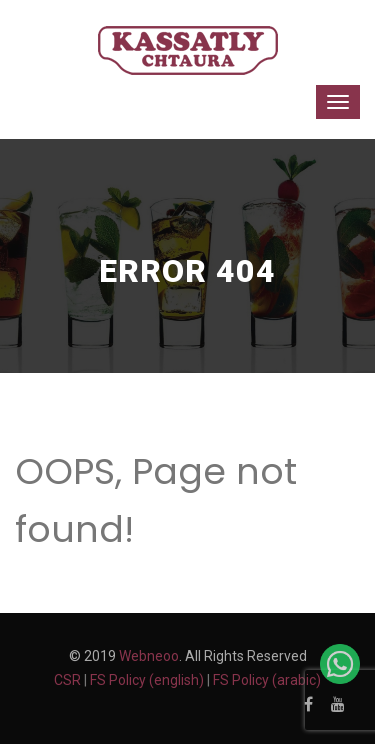 The height and width of the screenshot is (744, 375). Describe the element at coordinates (267, 680) in the screenshot. I see `FS Policy (arabic)` at that location.